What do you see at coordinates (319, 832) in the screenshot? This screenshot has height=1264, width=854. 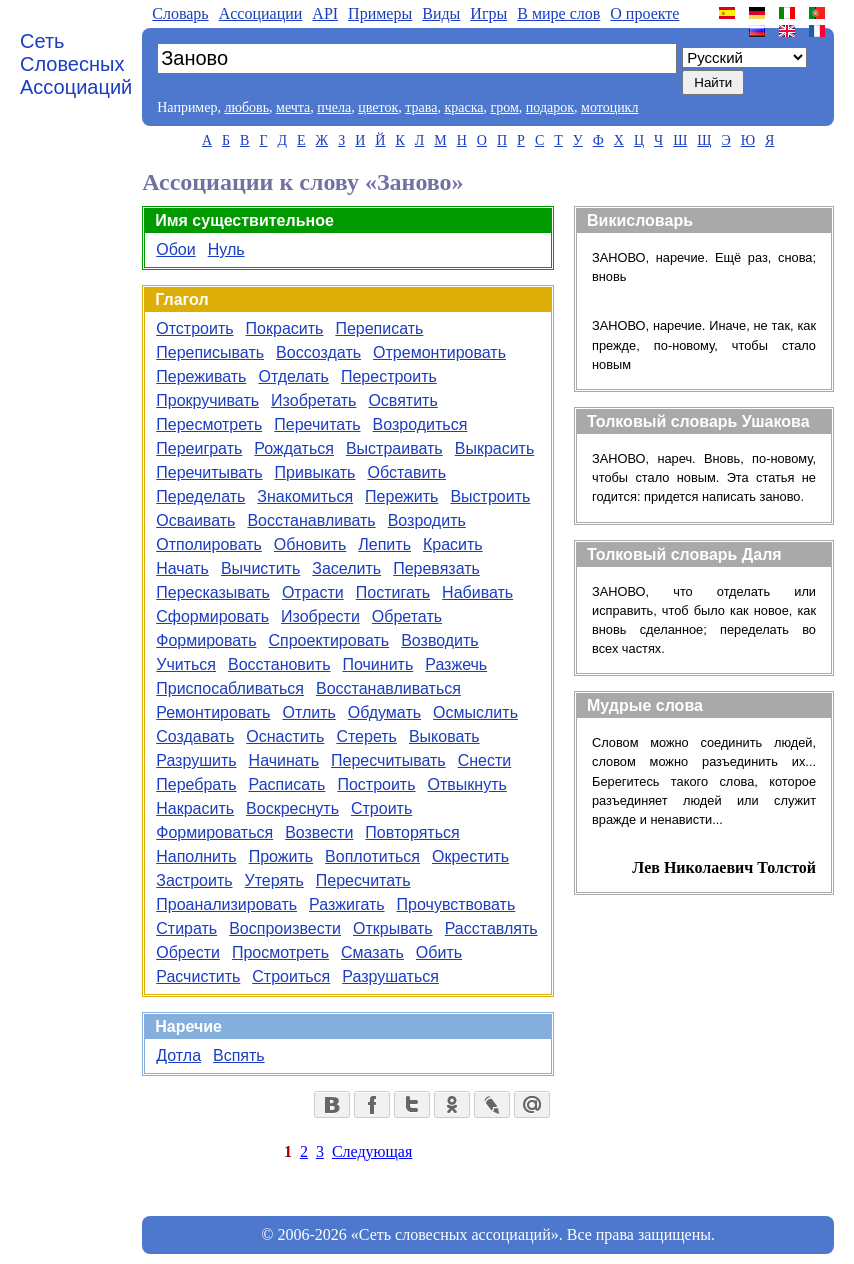 I see `Возвести` at bounding box center [319, 832].